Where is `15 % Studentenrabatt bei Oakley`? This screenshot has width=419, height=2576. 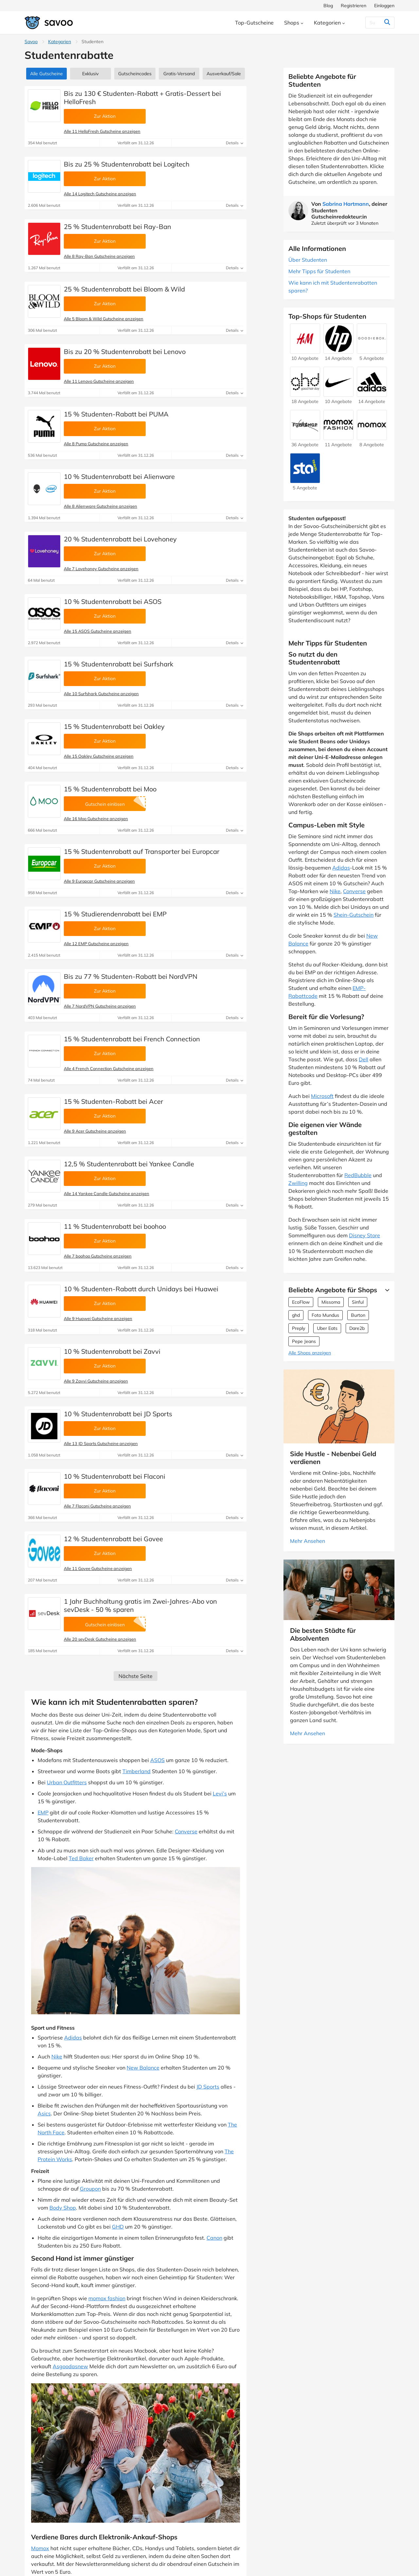 15 % Studentenrabatt bei Oakley is located at coordinates (114, 726).